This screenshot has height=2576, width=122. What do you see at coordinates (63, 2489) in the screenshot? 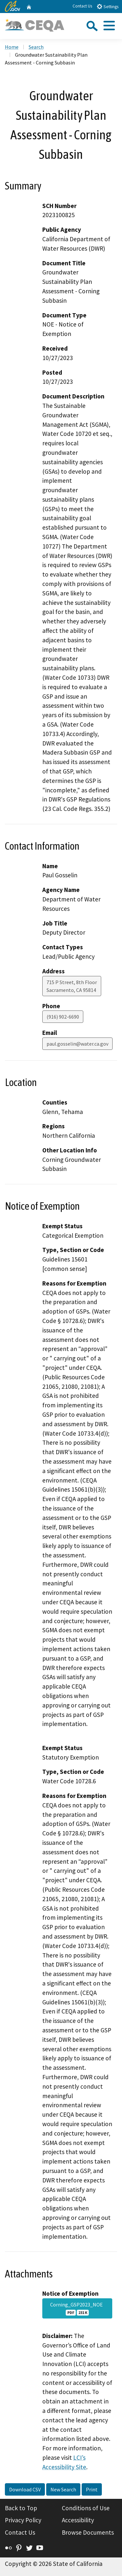
I see `New Search` at bounding box center [63, 2489].